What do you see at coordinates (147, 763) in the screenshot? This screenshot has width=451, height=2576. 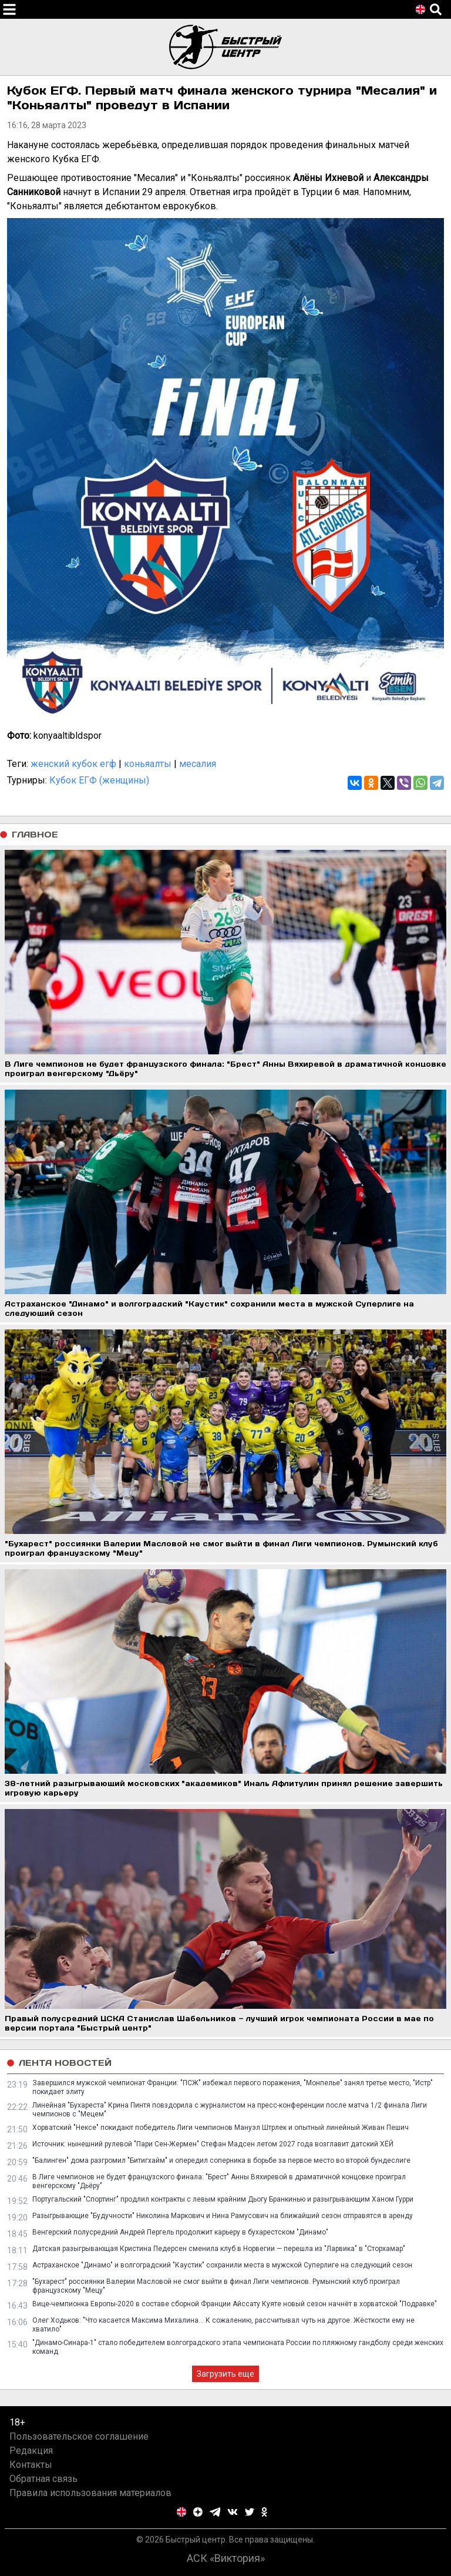 I see `коньяалты` at bounding box center [147, 763].